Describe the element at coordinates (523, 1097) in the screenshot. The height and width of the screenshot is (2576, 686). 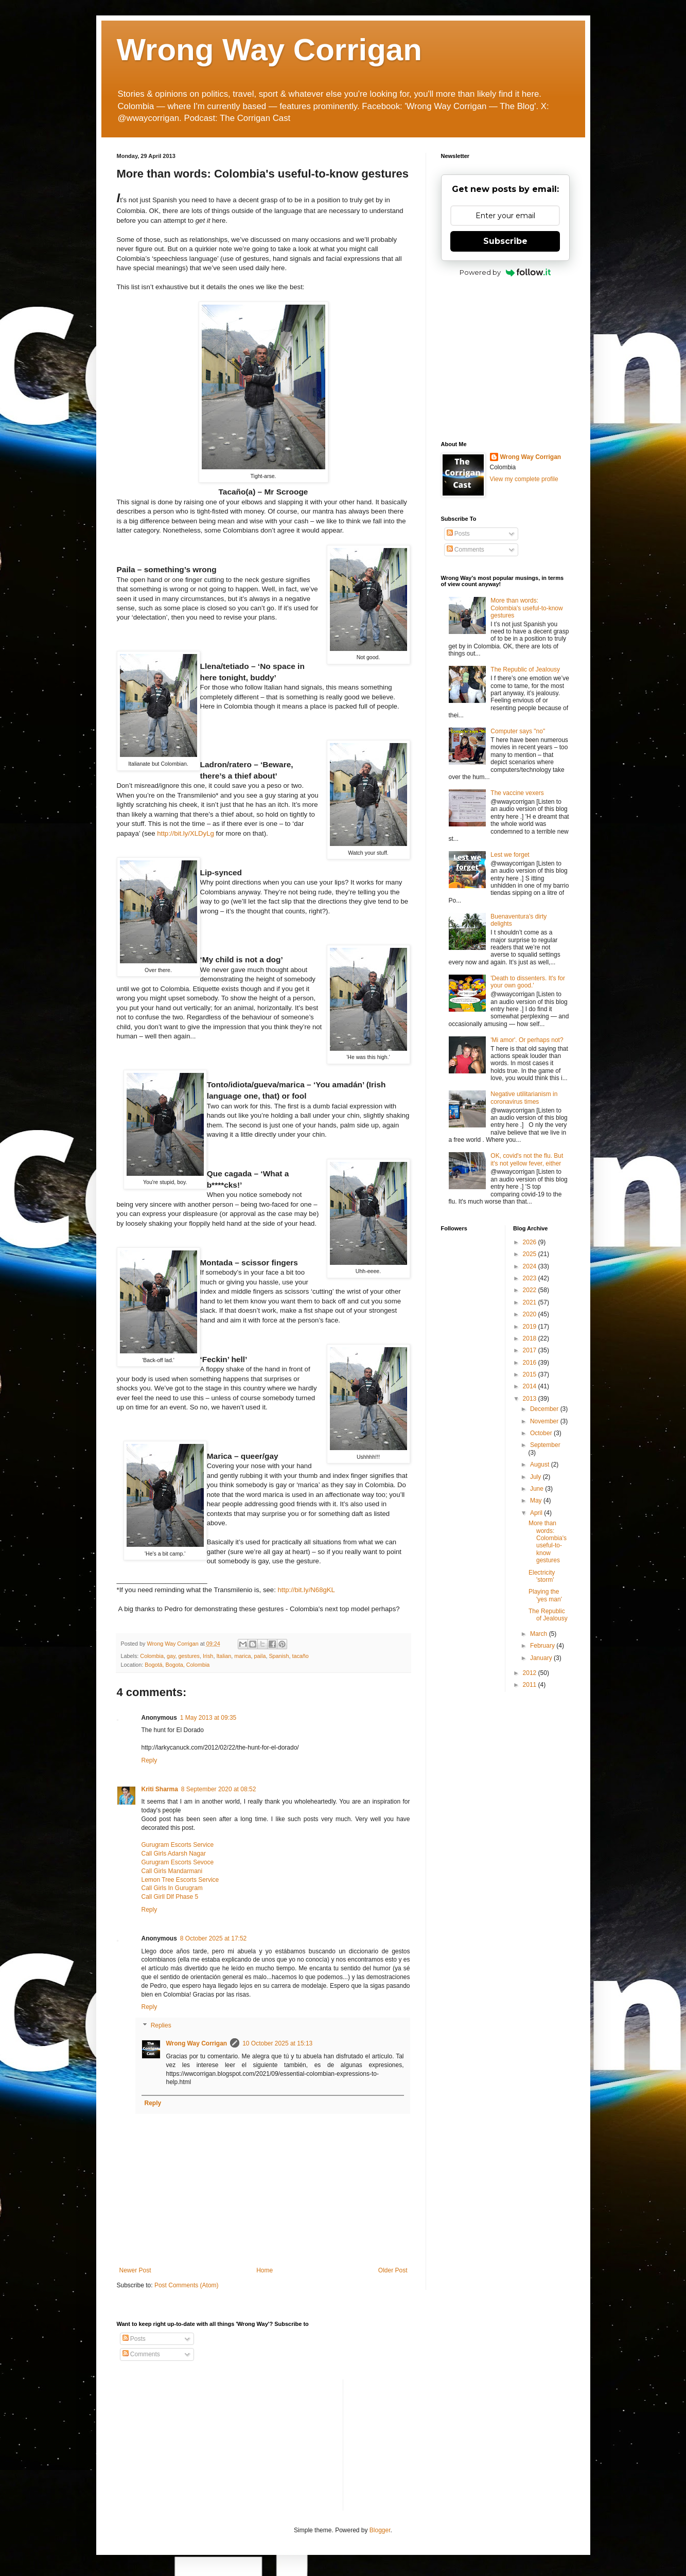
I see `Negative utilitarianism in coronavirus times` at that location.